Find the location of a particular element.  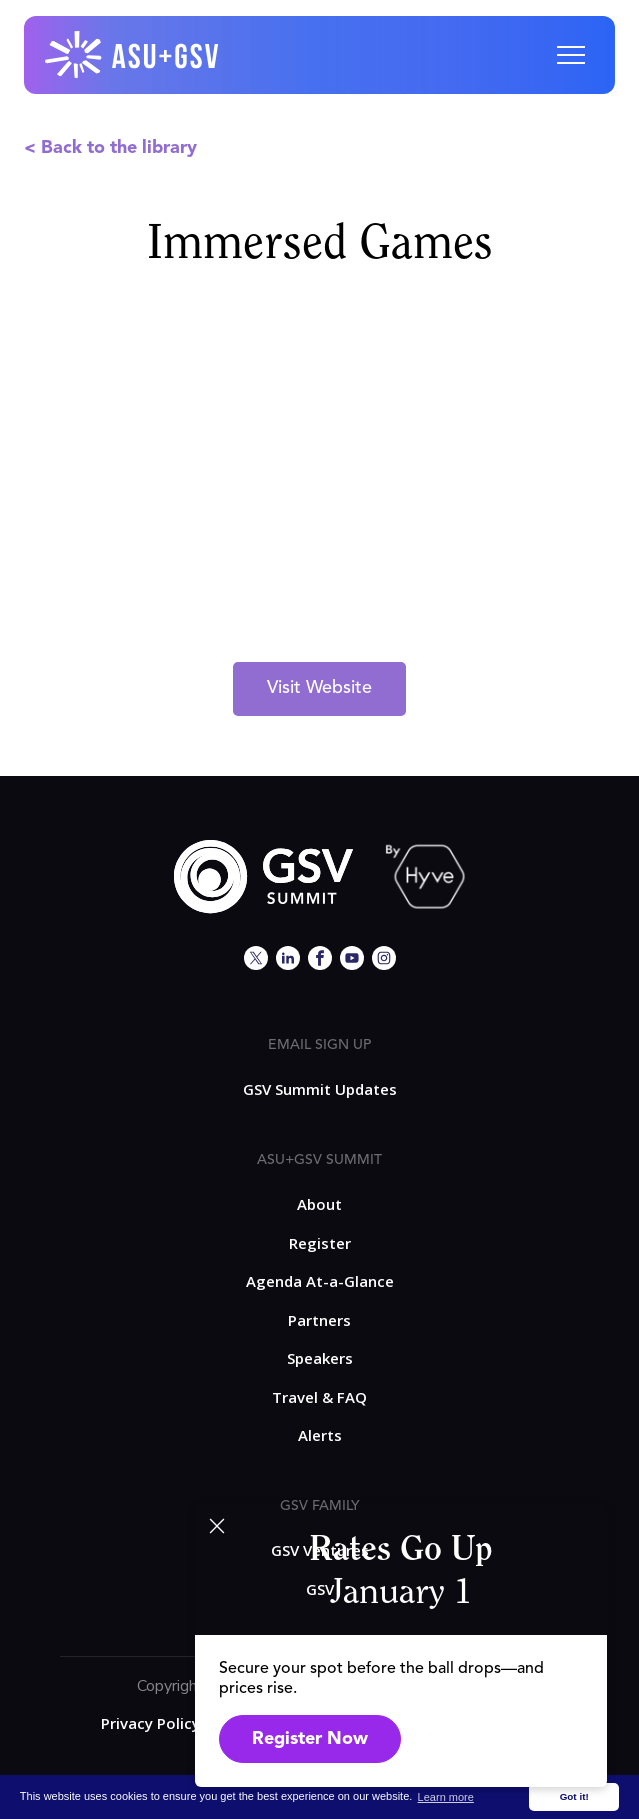

[home] is located at coordinates (133, 55).